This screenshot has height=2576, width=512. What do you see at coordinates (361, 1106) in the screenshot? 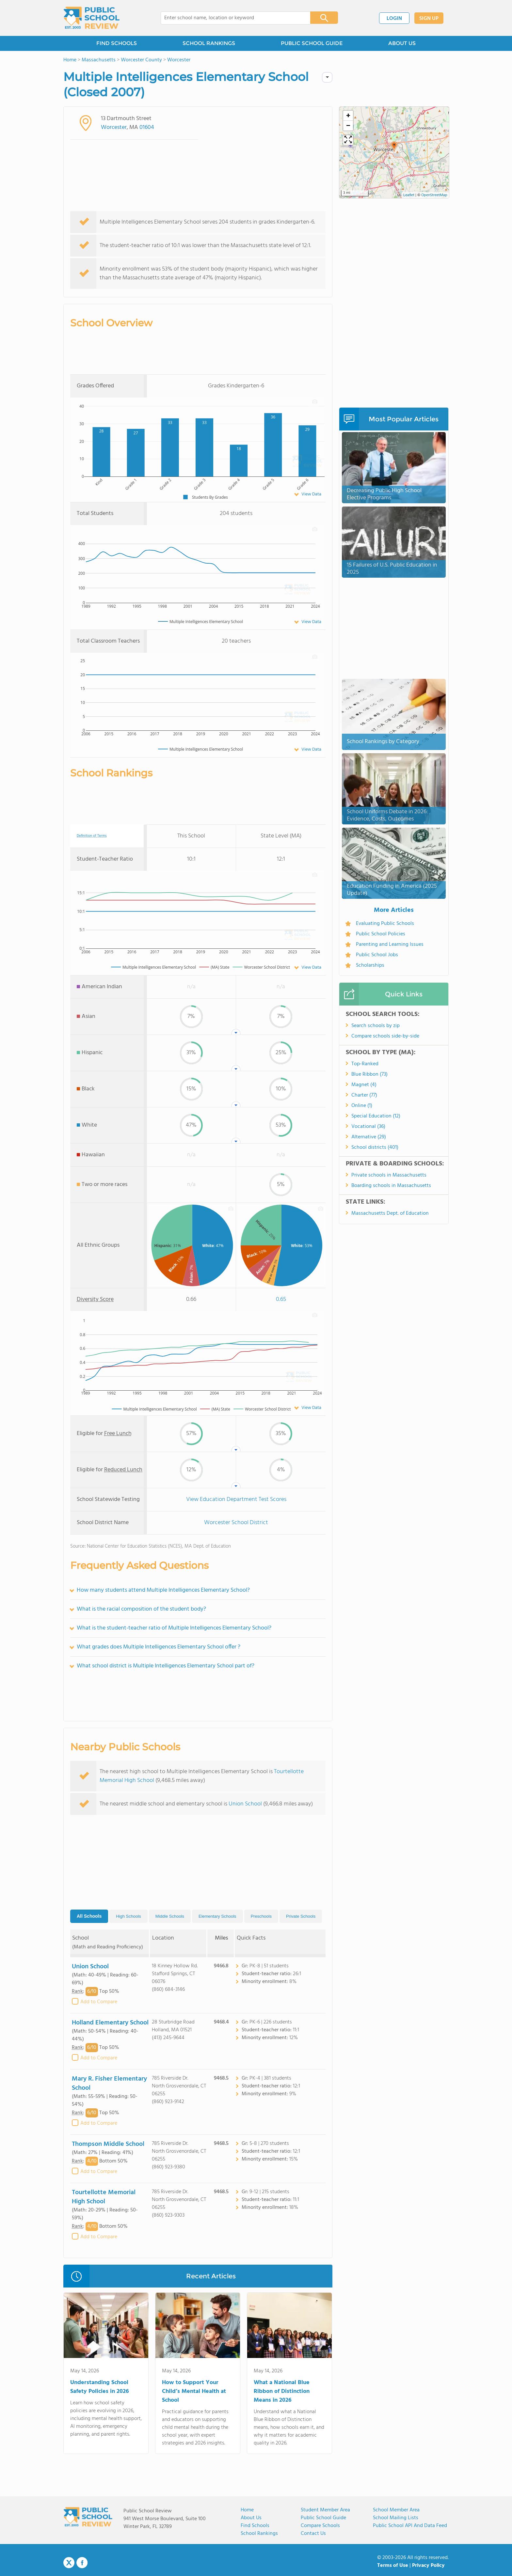
I see `Online (1)` at bounding box center [361, 1106].